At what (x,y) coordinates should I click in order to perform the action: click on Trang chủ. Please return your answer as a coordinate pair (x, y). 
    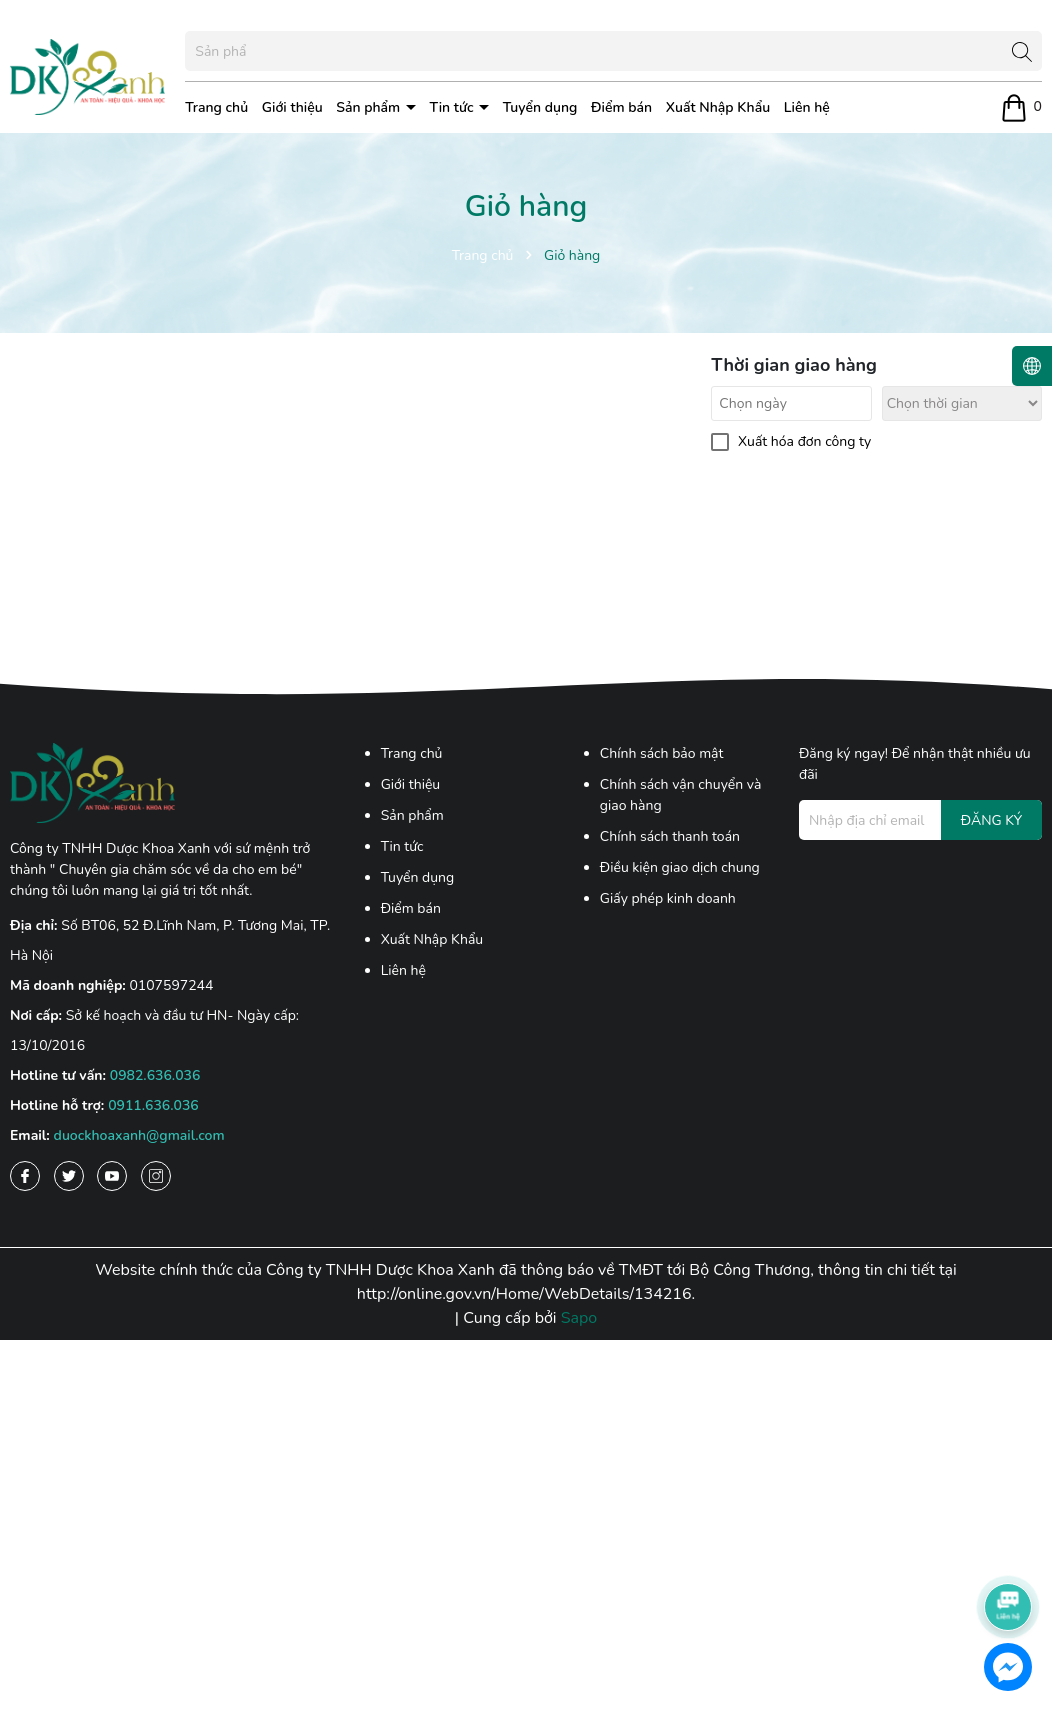
    Looking at the image, I should click on (216, 107).